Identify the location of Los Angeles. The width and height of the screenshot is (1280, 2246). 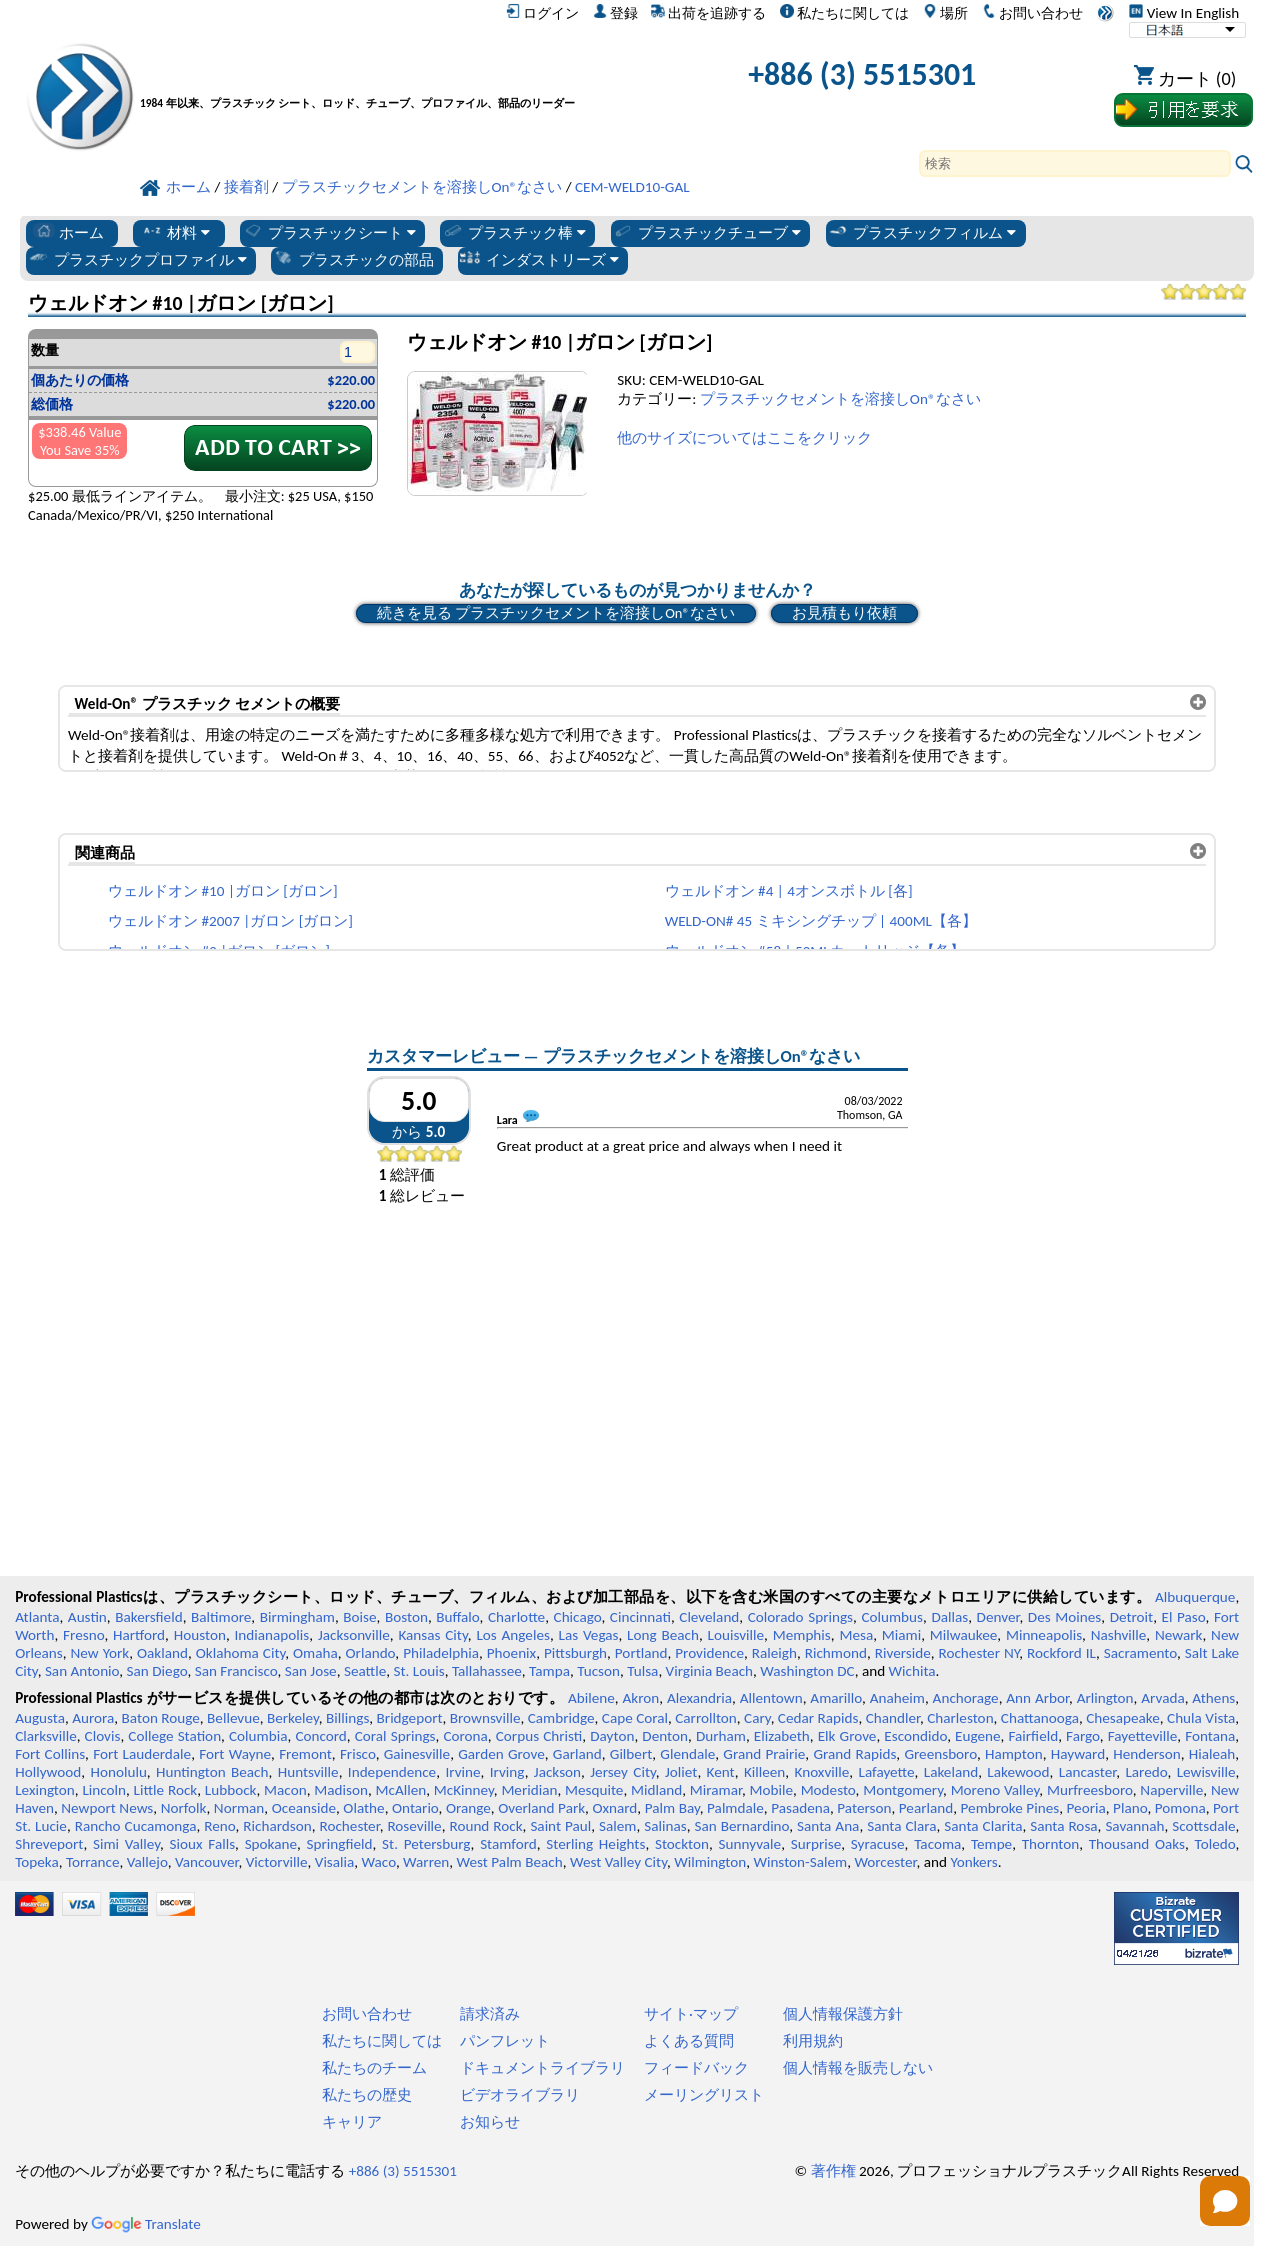
(513, 1635).